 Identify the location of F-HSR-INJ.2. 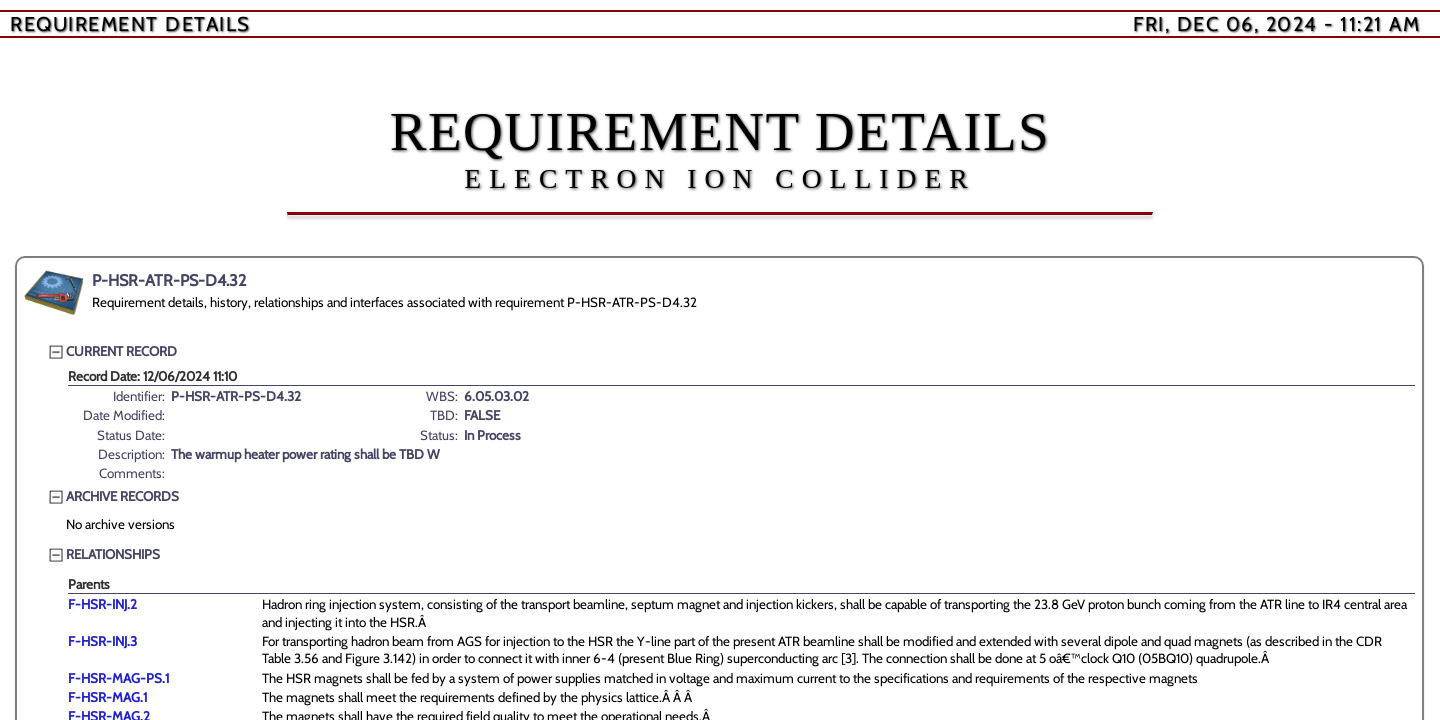
(102, 604).